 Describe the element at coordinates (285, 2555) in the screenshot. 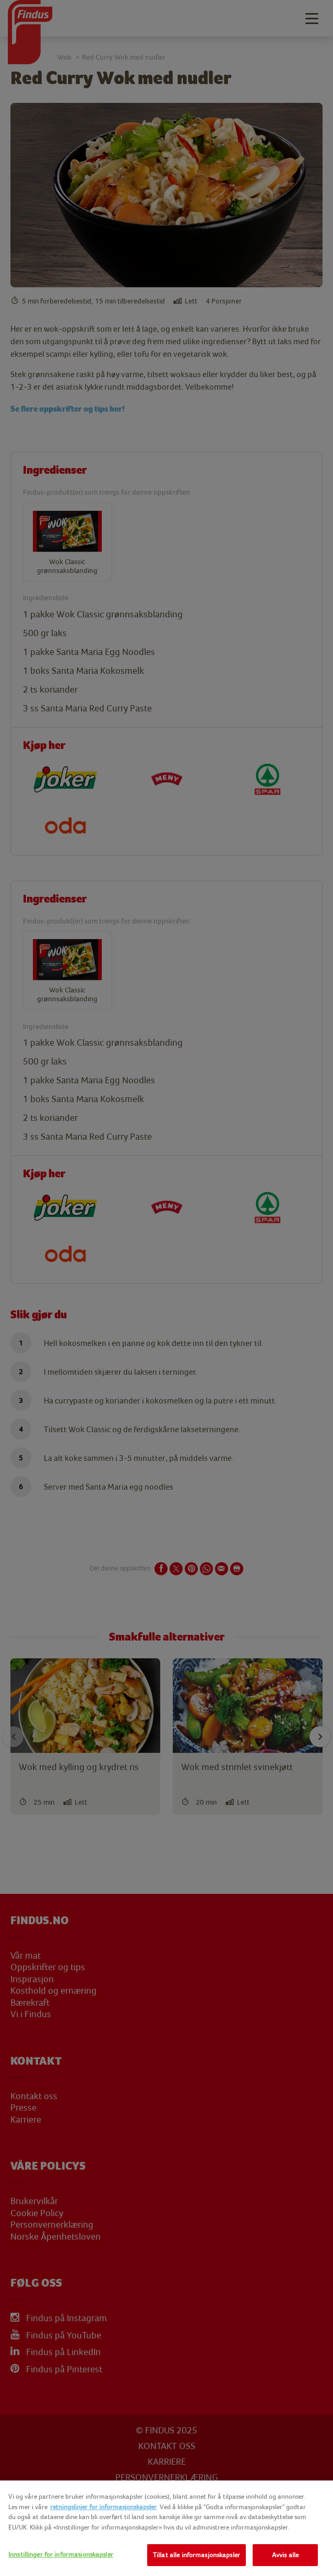

I see `Avvis alle` at that location.